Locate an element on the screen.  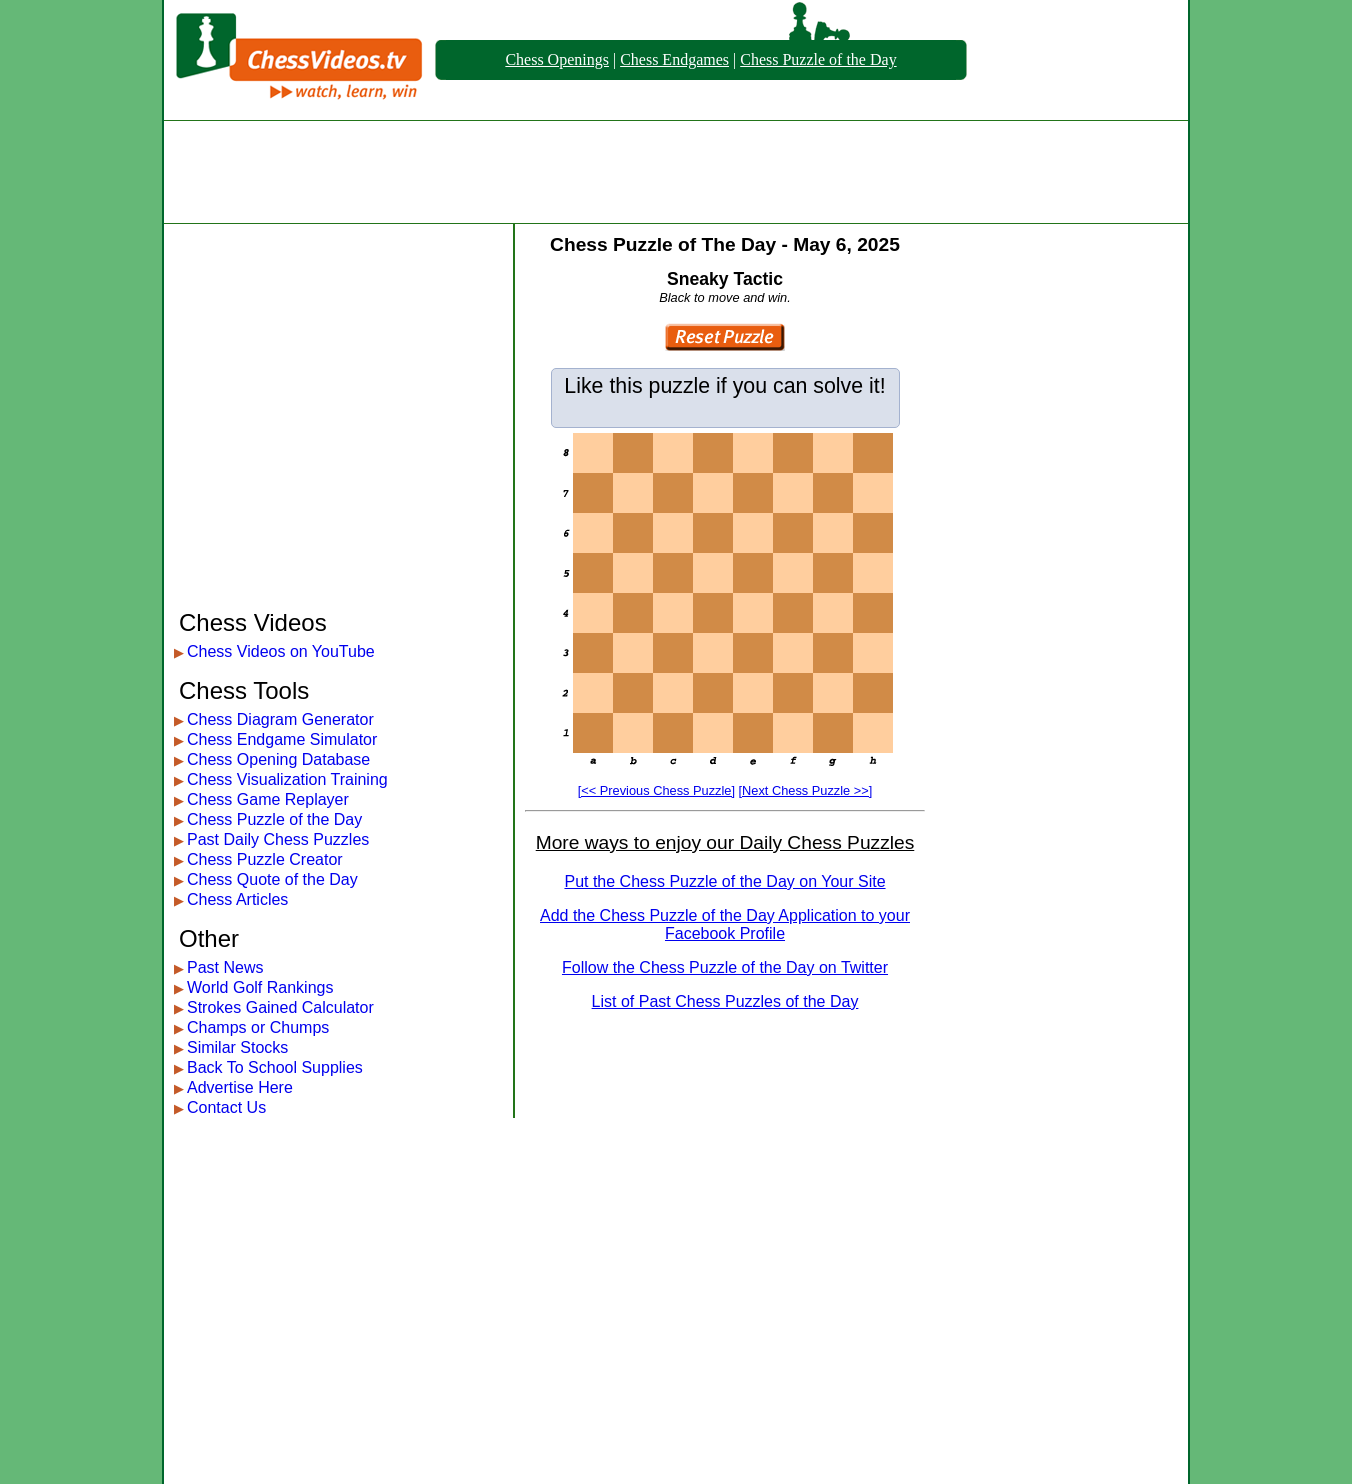
Past Daily Chess Puzzles is located at coordinates (278, 839).